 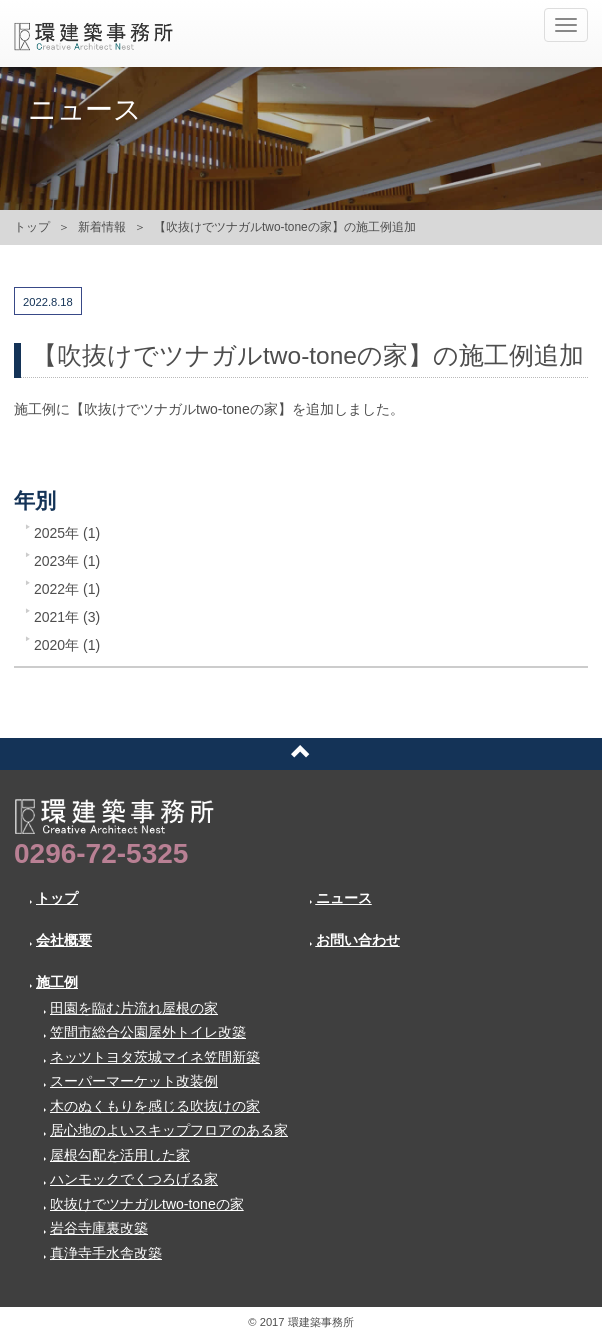 I want to click on 田園を臨む片流れ屋根の家, so click(x=130, y=1008).